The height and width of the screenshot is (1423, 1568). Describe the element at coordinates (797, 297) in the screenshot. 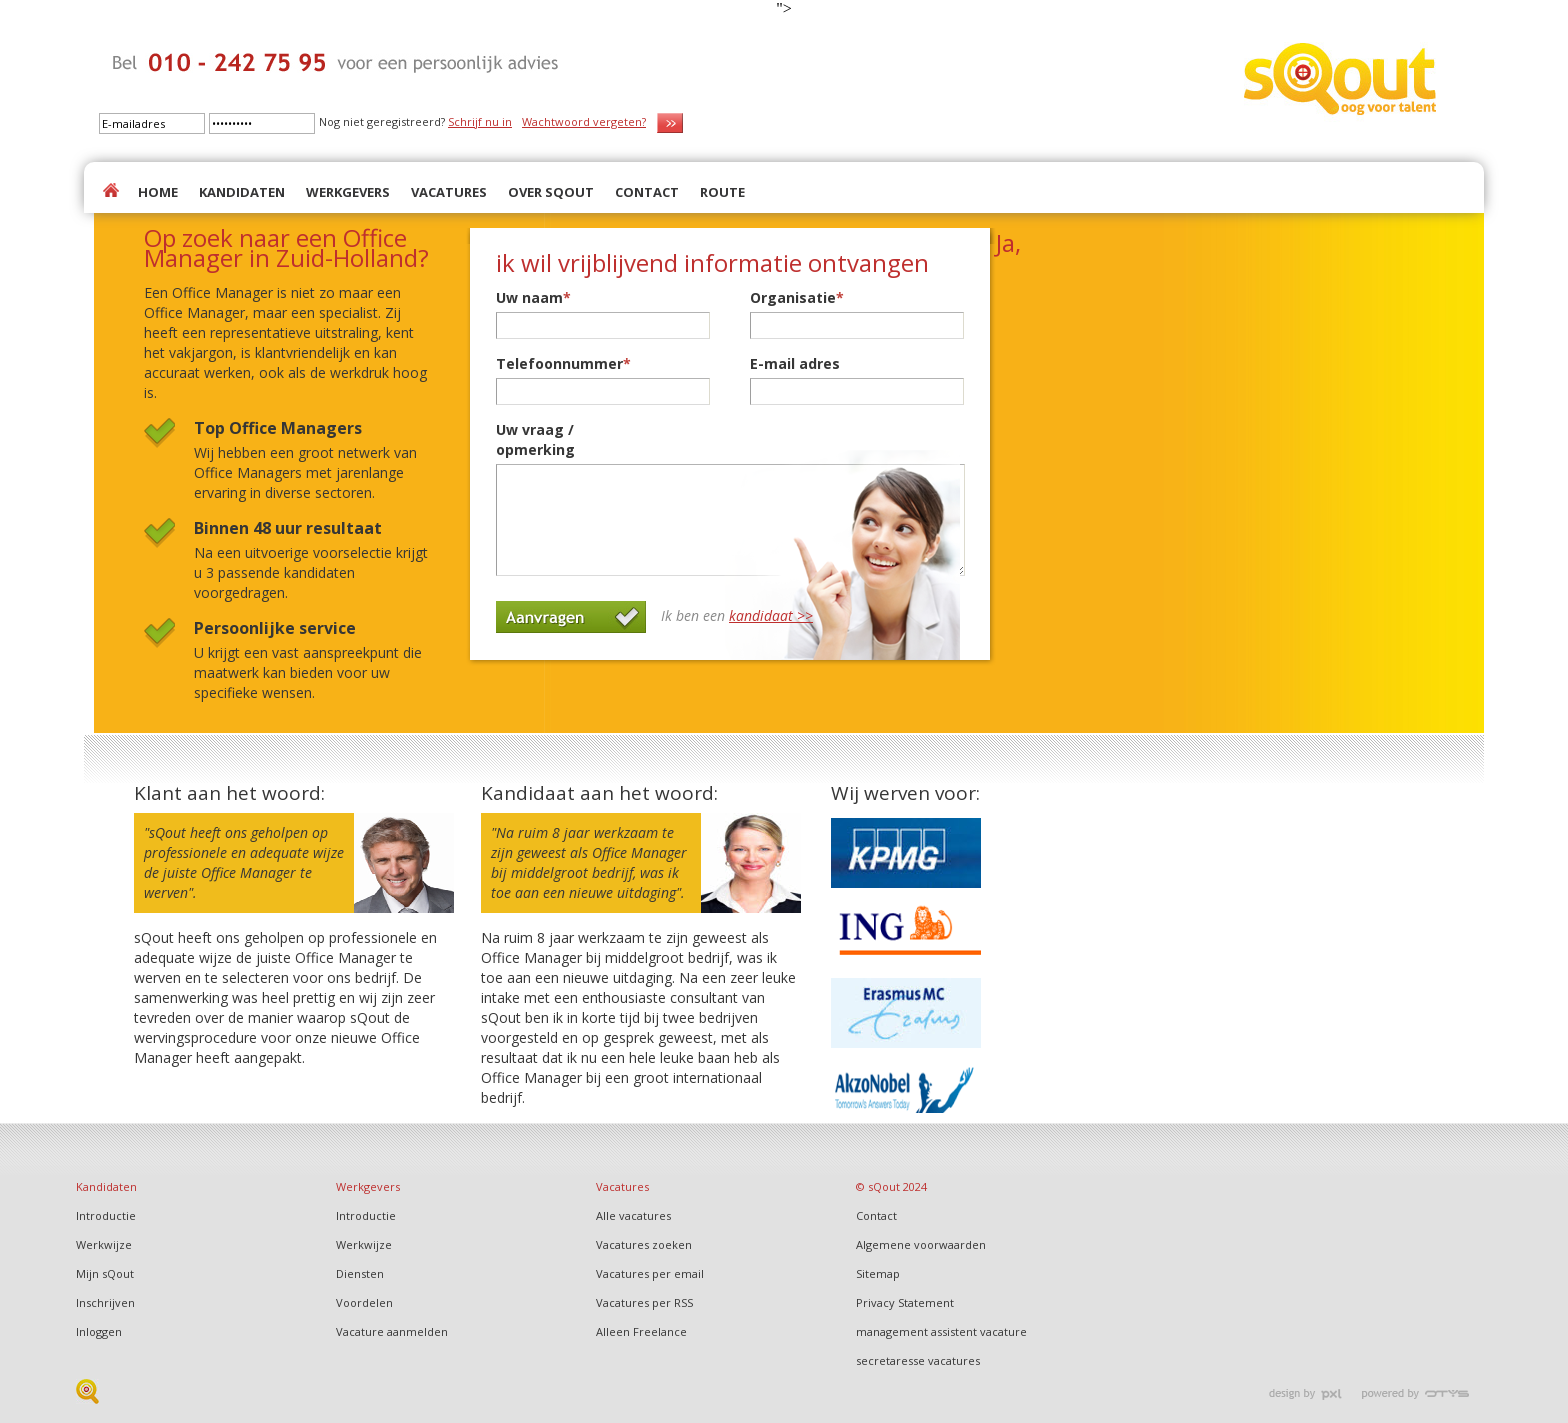

I see `Organisatie` at that location.